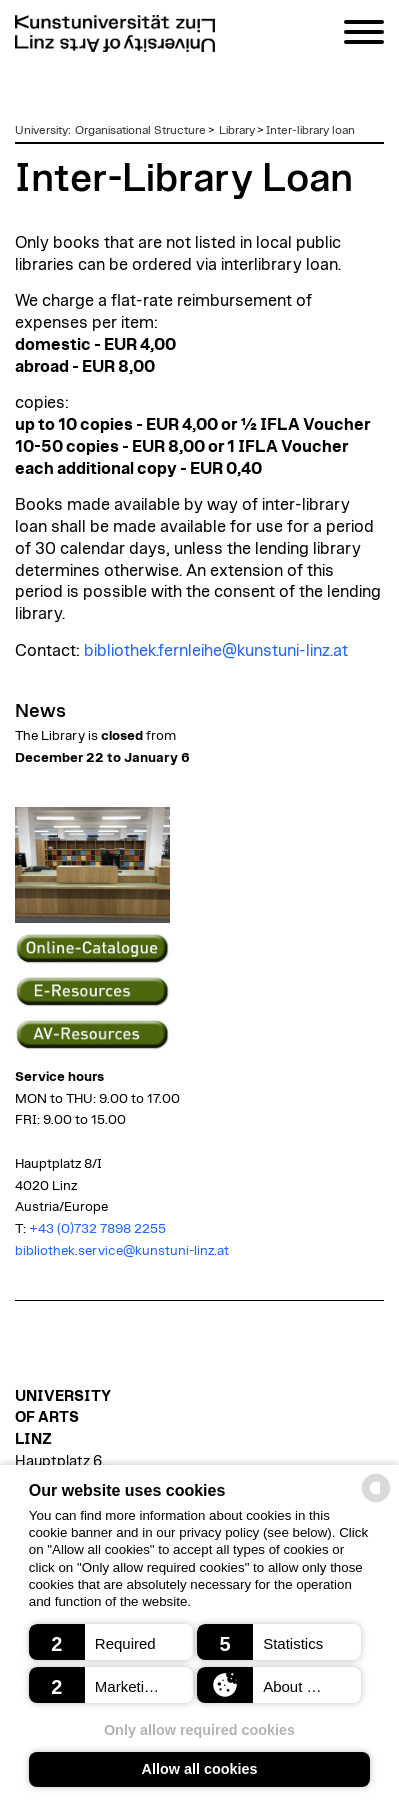  Describe the element at coordinates (111, 1642) in the screenshot. I see `[button]` at that location.